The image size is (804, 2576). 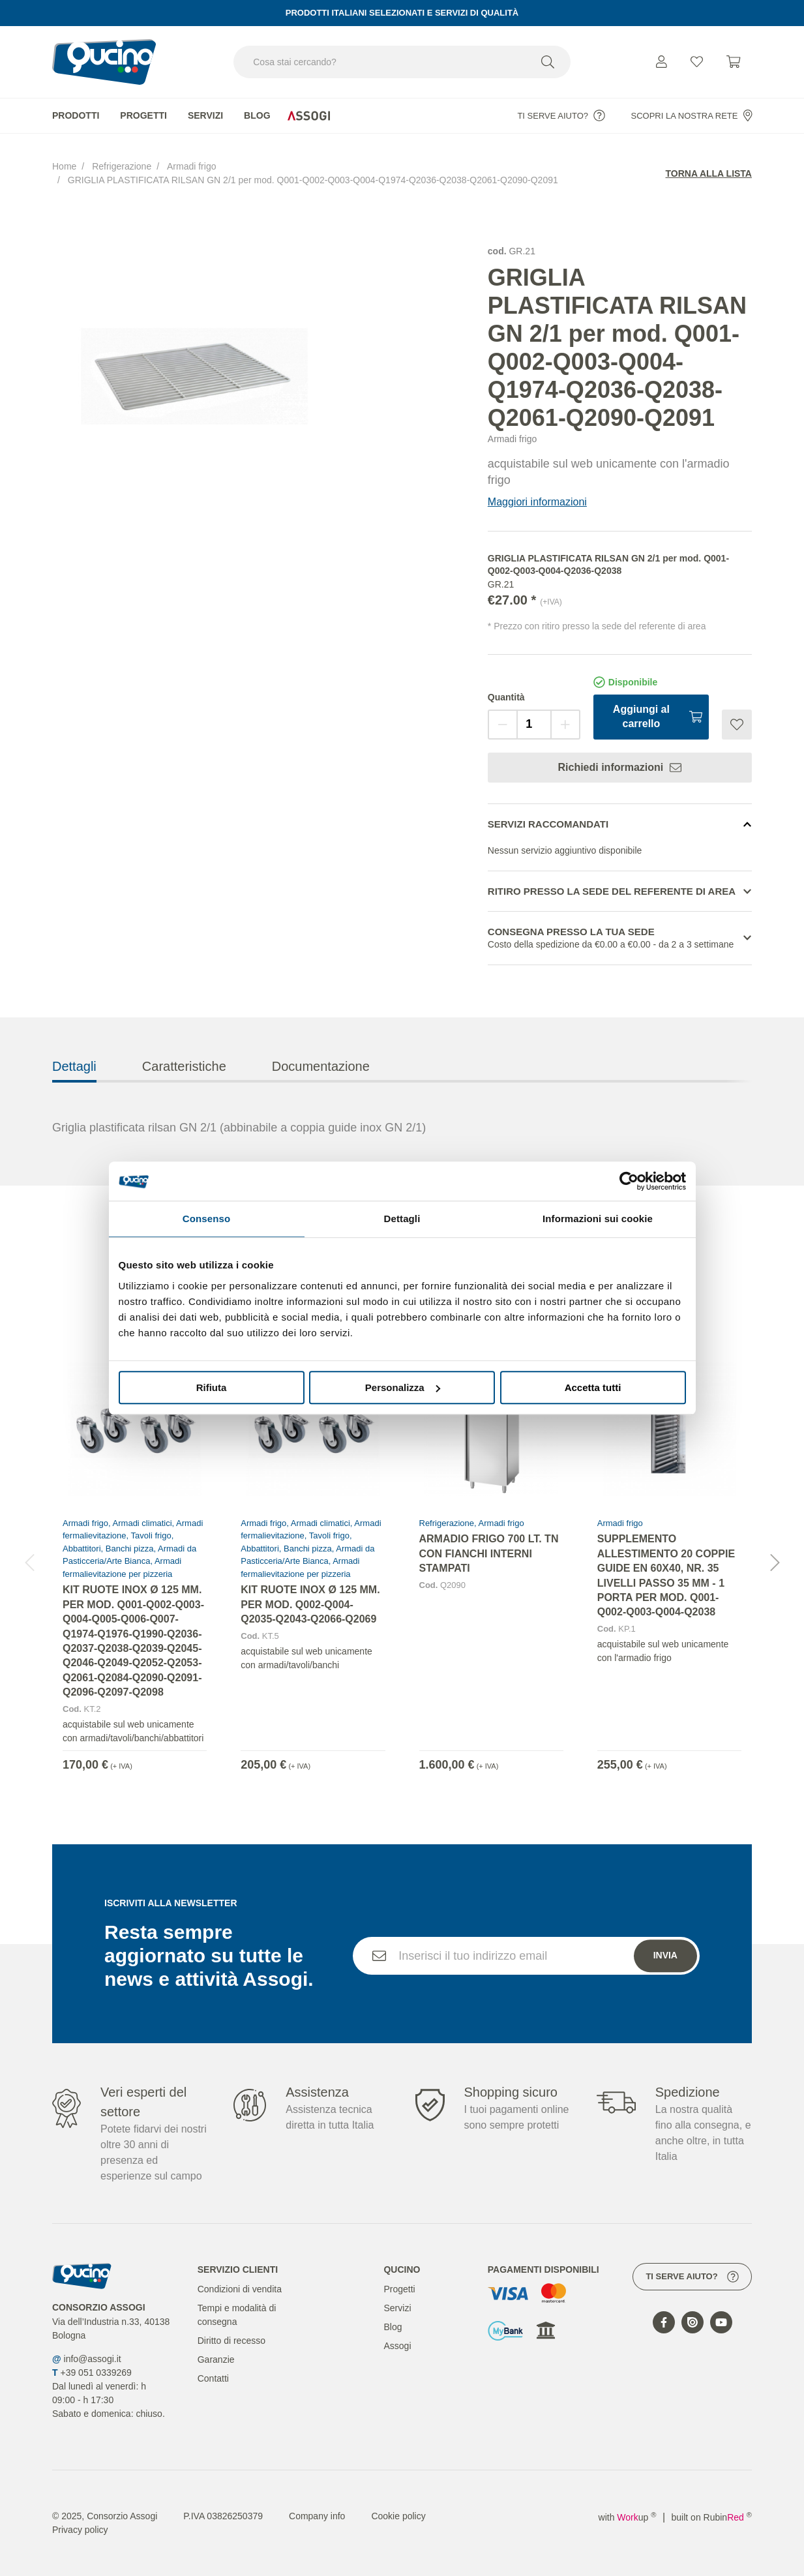 I want to click on Armadi frigo, so click(x=191, y=166).